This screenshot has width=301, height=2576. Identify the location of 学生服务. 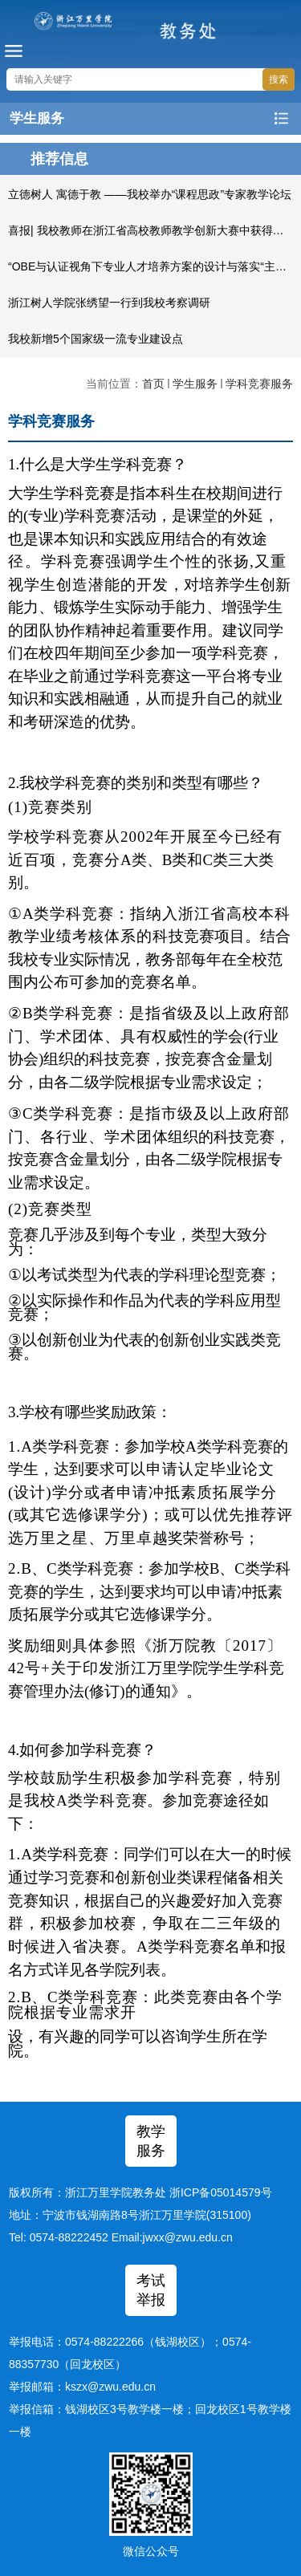
(195, 383).